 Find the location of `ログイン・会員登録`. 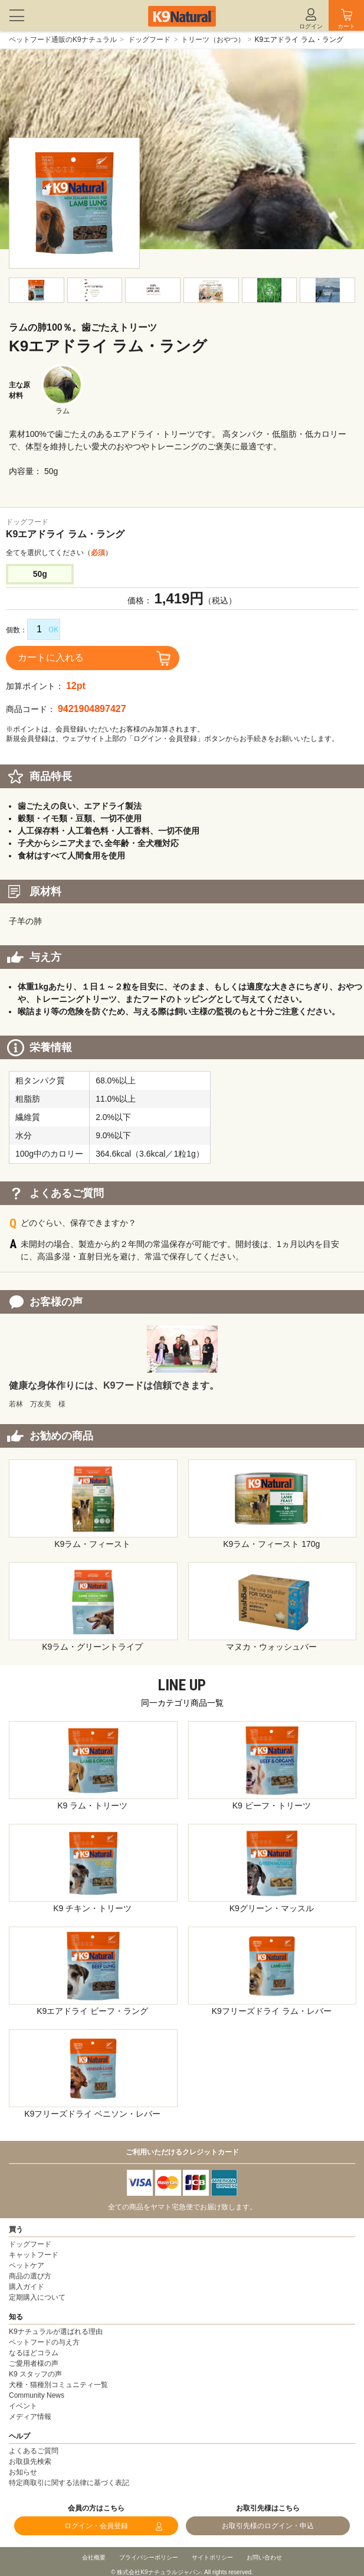

ログイン・会員登録 is located at coordinates (96, 2526).